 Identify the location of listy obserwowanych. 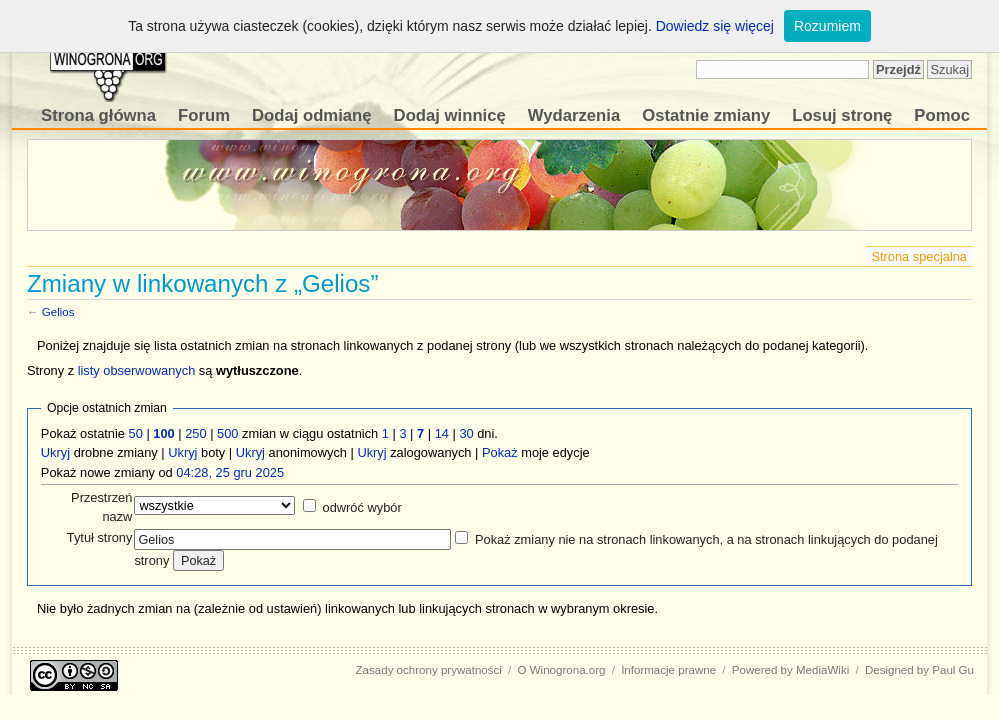
(137, 370).